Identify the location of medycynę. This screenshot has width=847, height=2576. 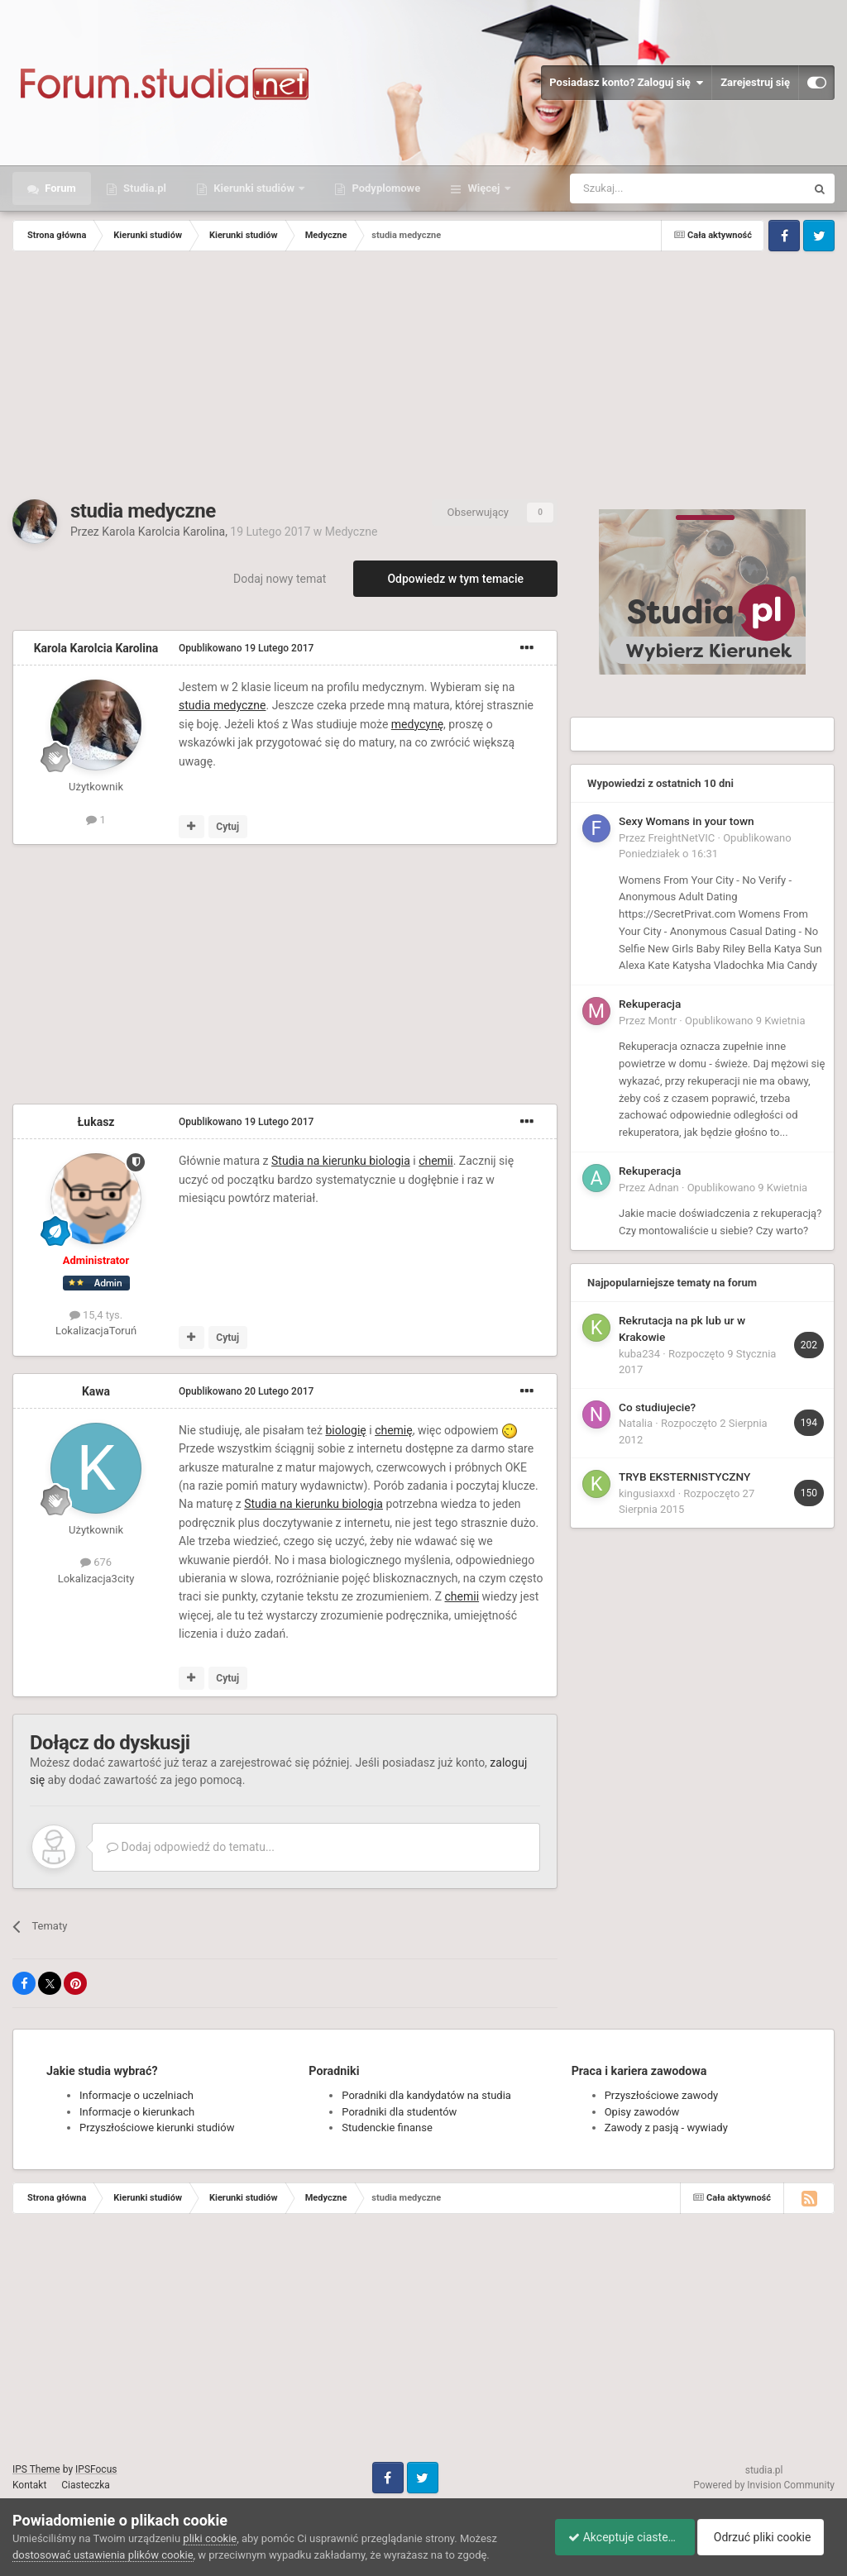
(417, 724).